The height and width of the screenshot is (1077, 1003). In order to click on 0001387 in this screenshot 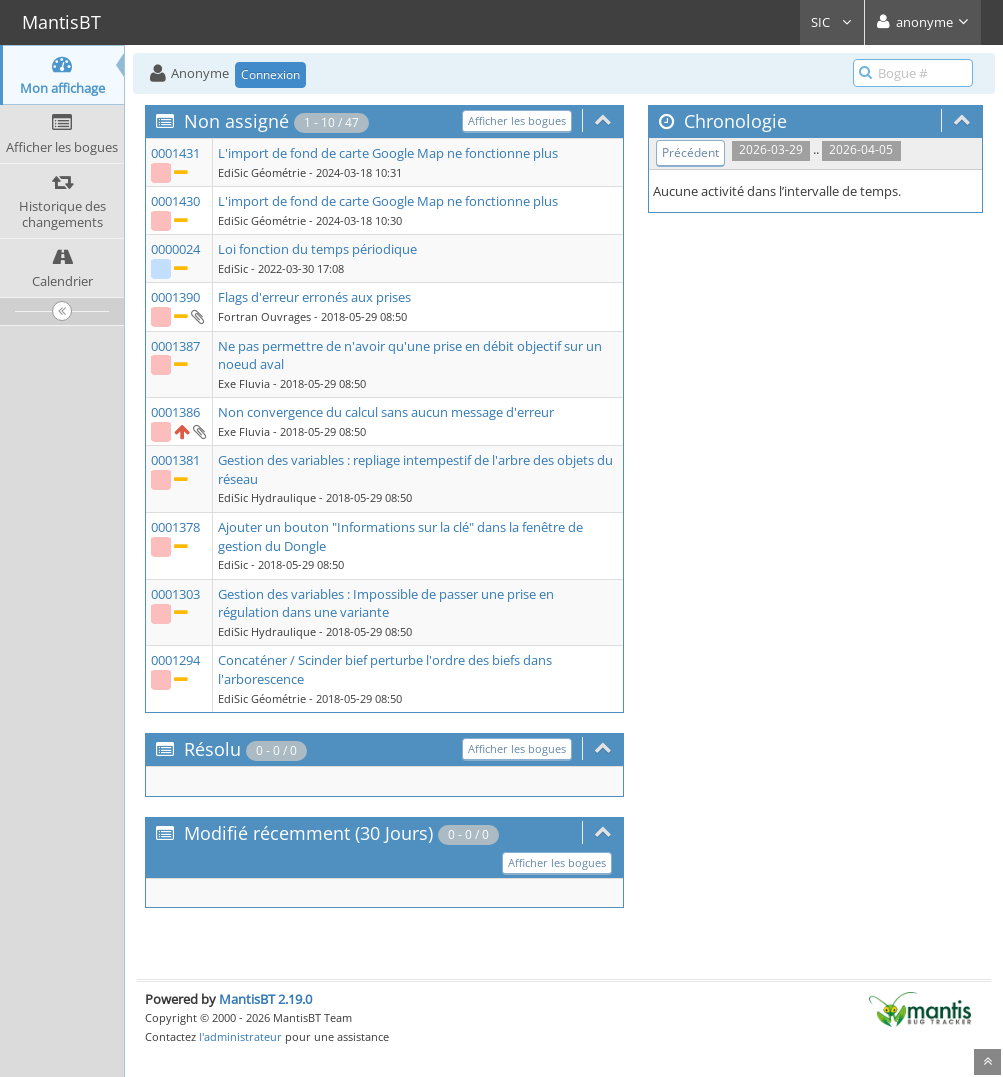, I will do `click(175, 346)`.